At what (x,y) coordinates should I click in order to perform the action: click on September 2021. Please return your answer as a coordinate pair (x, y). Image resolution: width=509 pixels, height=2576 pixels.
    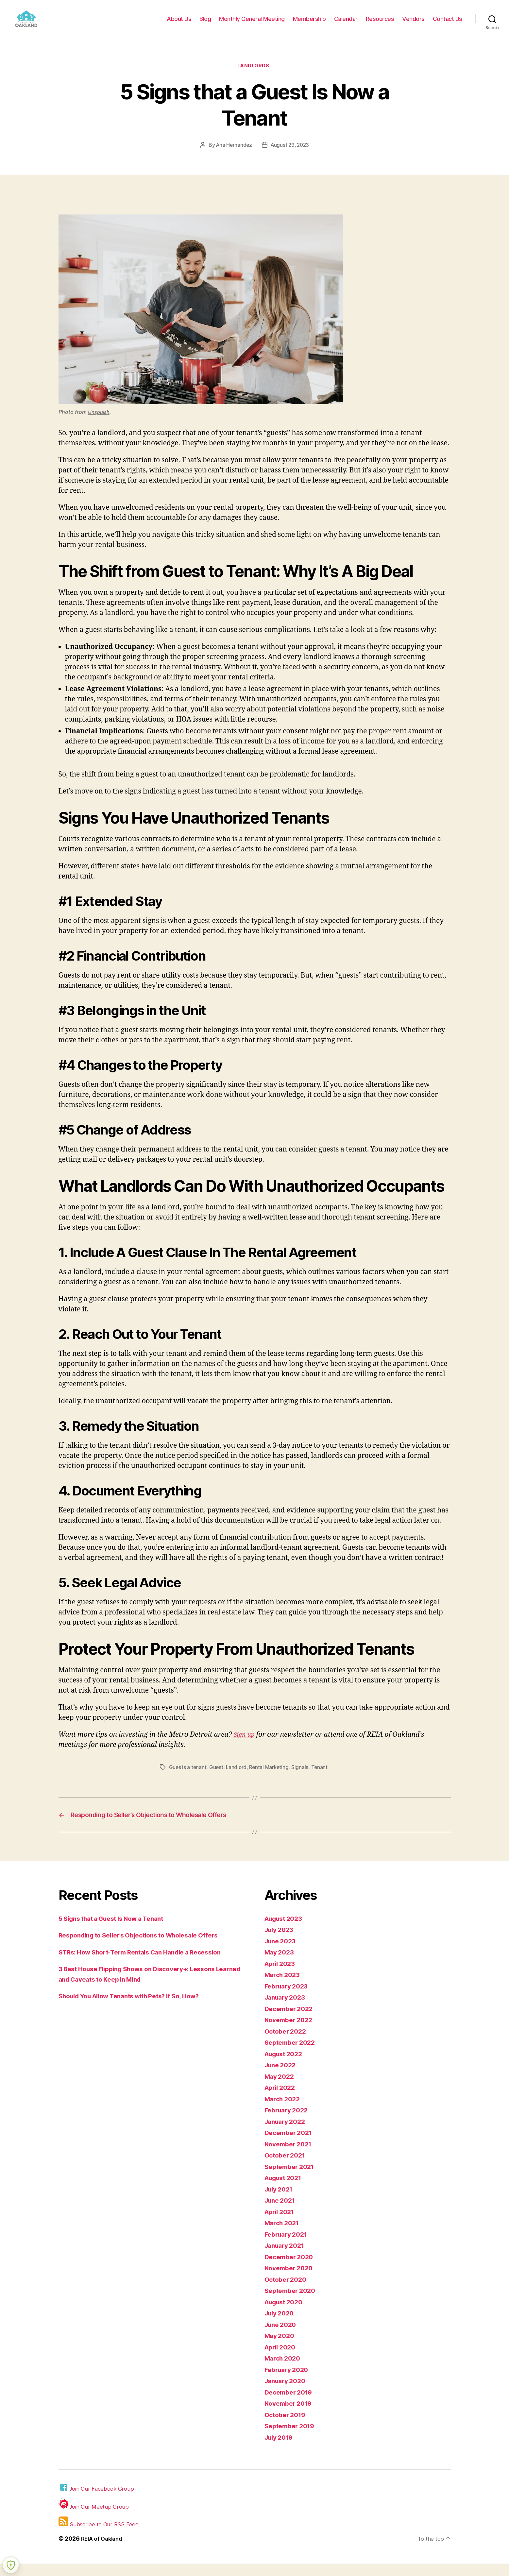
    Looking at the image, I should click on (291, 2179).